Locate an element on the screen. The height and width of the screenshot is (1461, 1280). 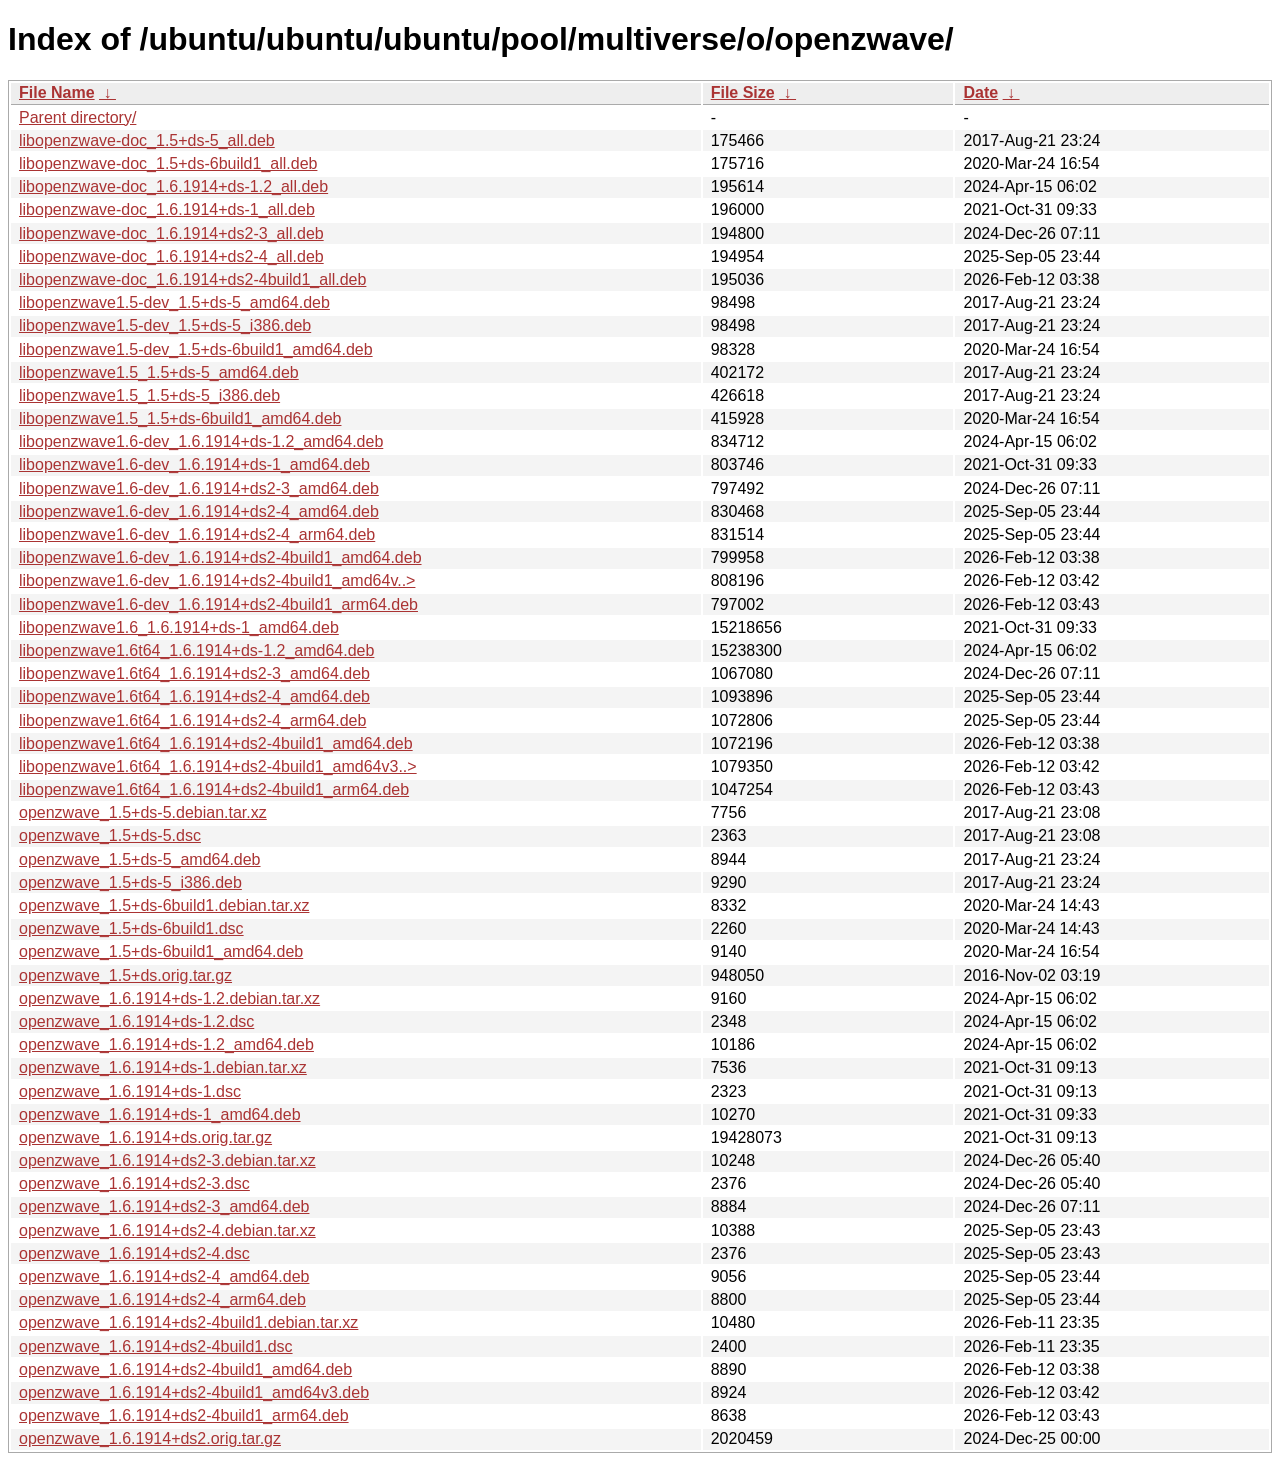
File Size is located at coordinates (743, 92).